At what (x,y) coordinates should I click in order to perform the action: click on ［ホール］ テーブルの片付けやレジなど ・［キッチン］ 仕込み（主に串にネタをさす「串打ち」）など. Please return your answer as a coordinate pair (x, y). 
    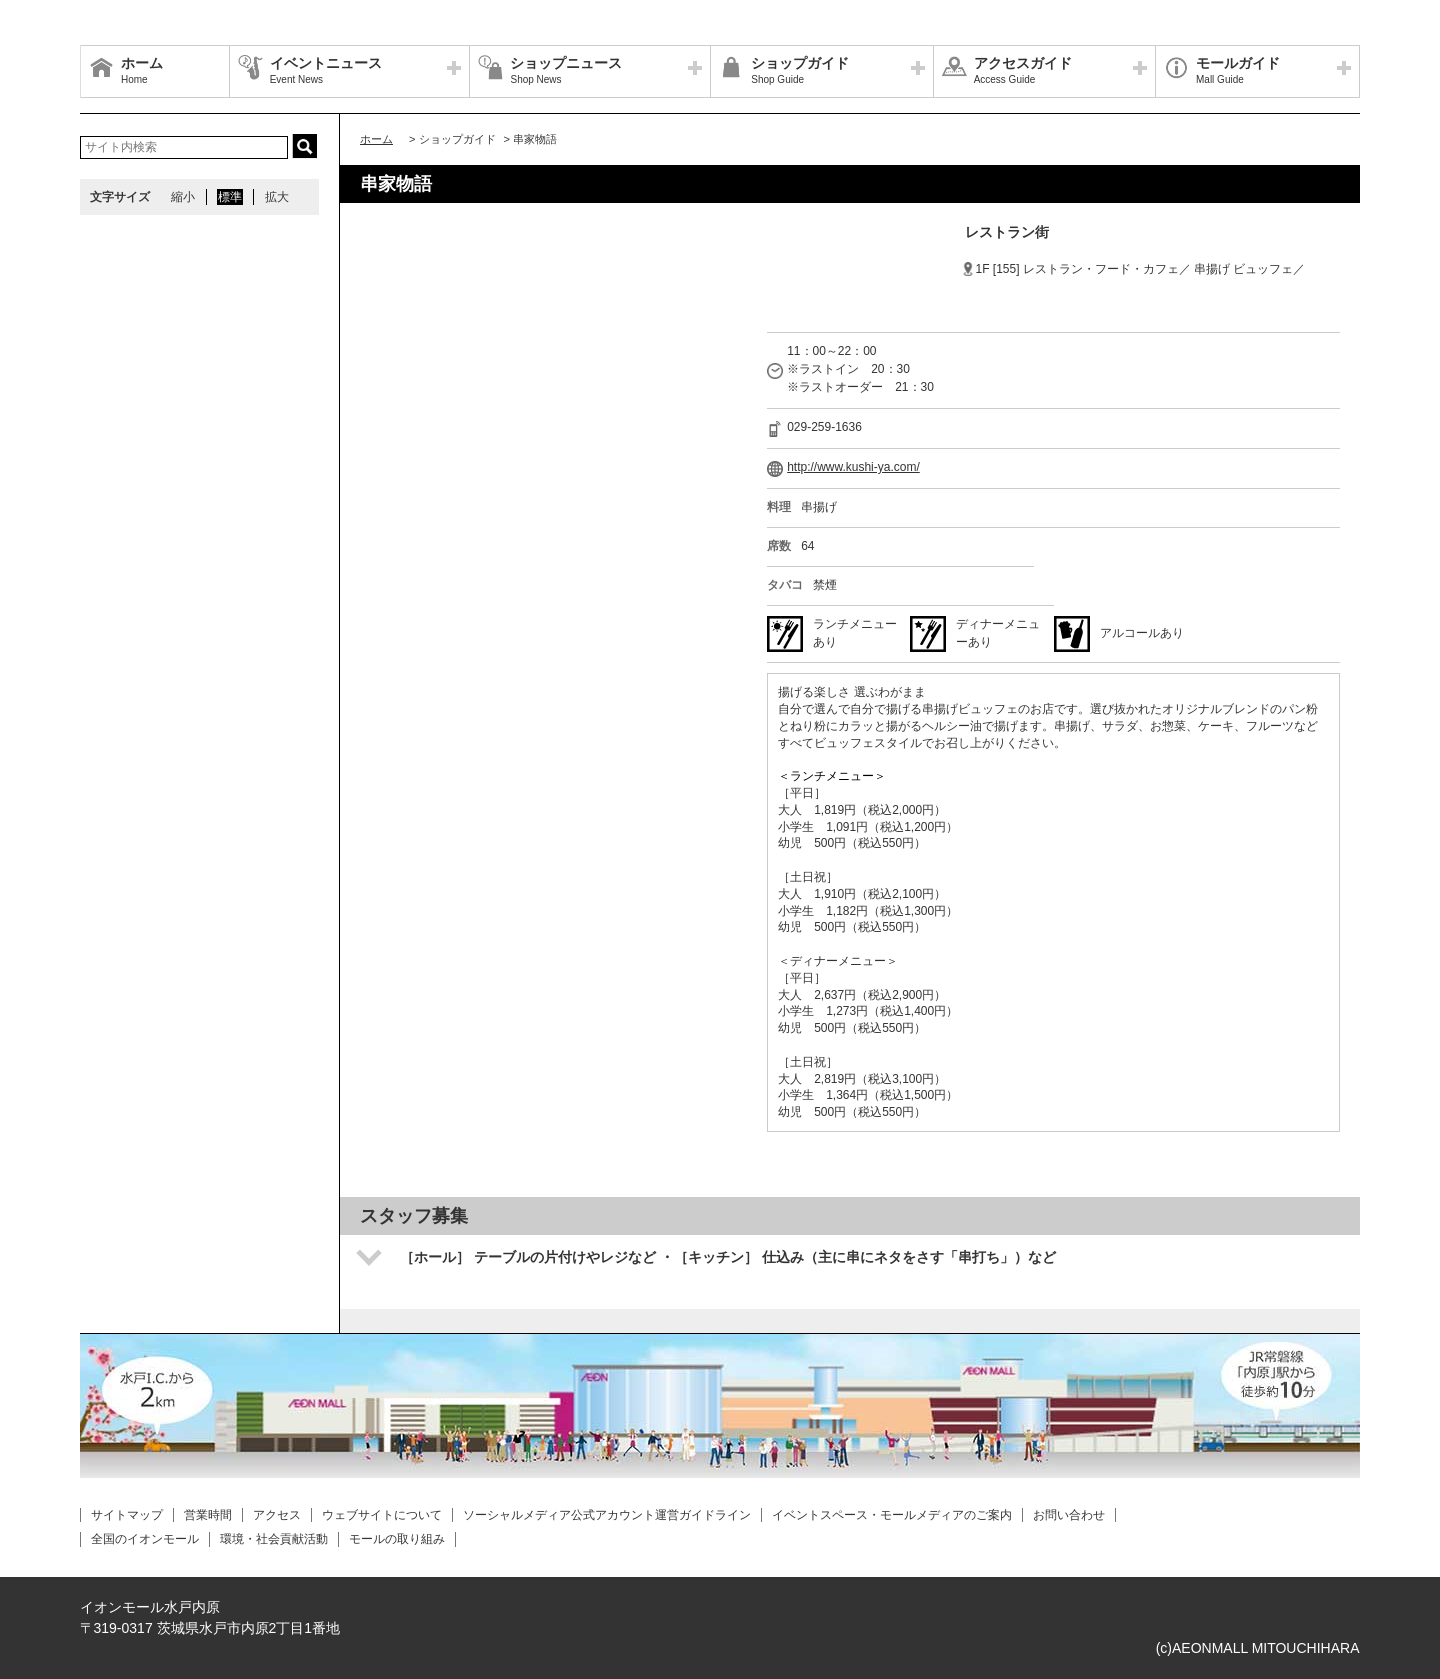
    Looking at the image, I should click on (728, 1257).